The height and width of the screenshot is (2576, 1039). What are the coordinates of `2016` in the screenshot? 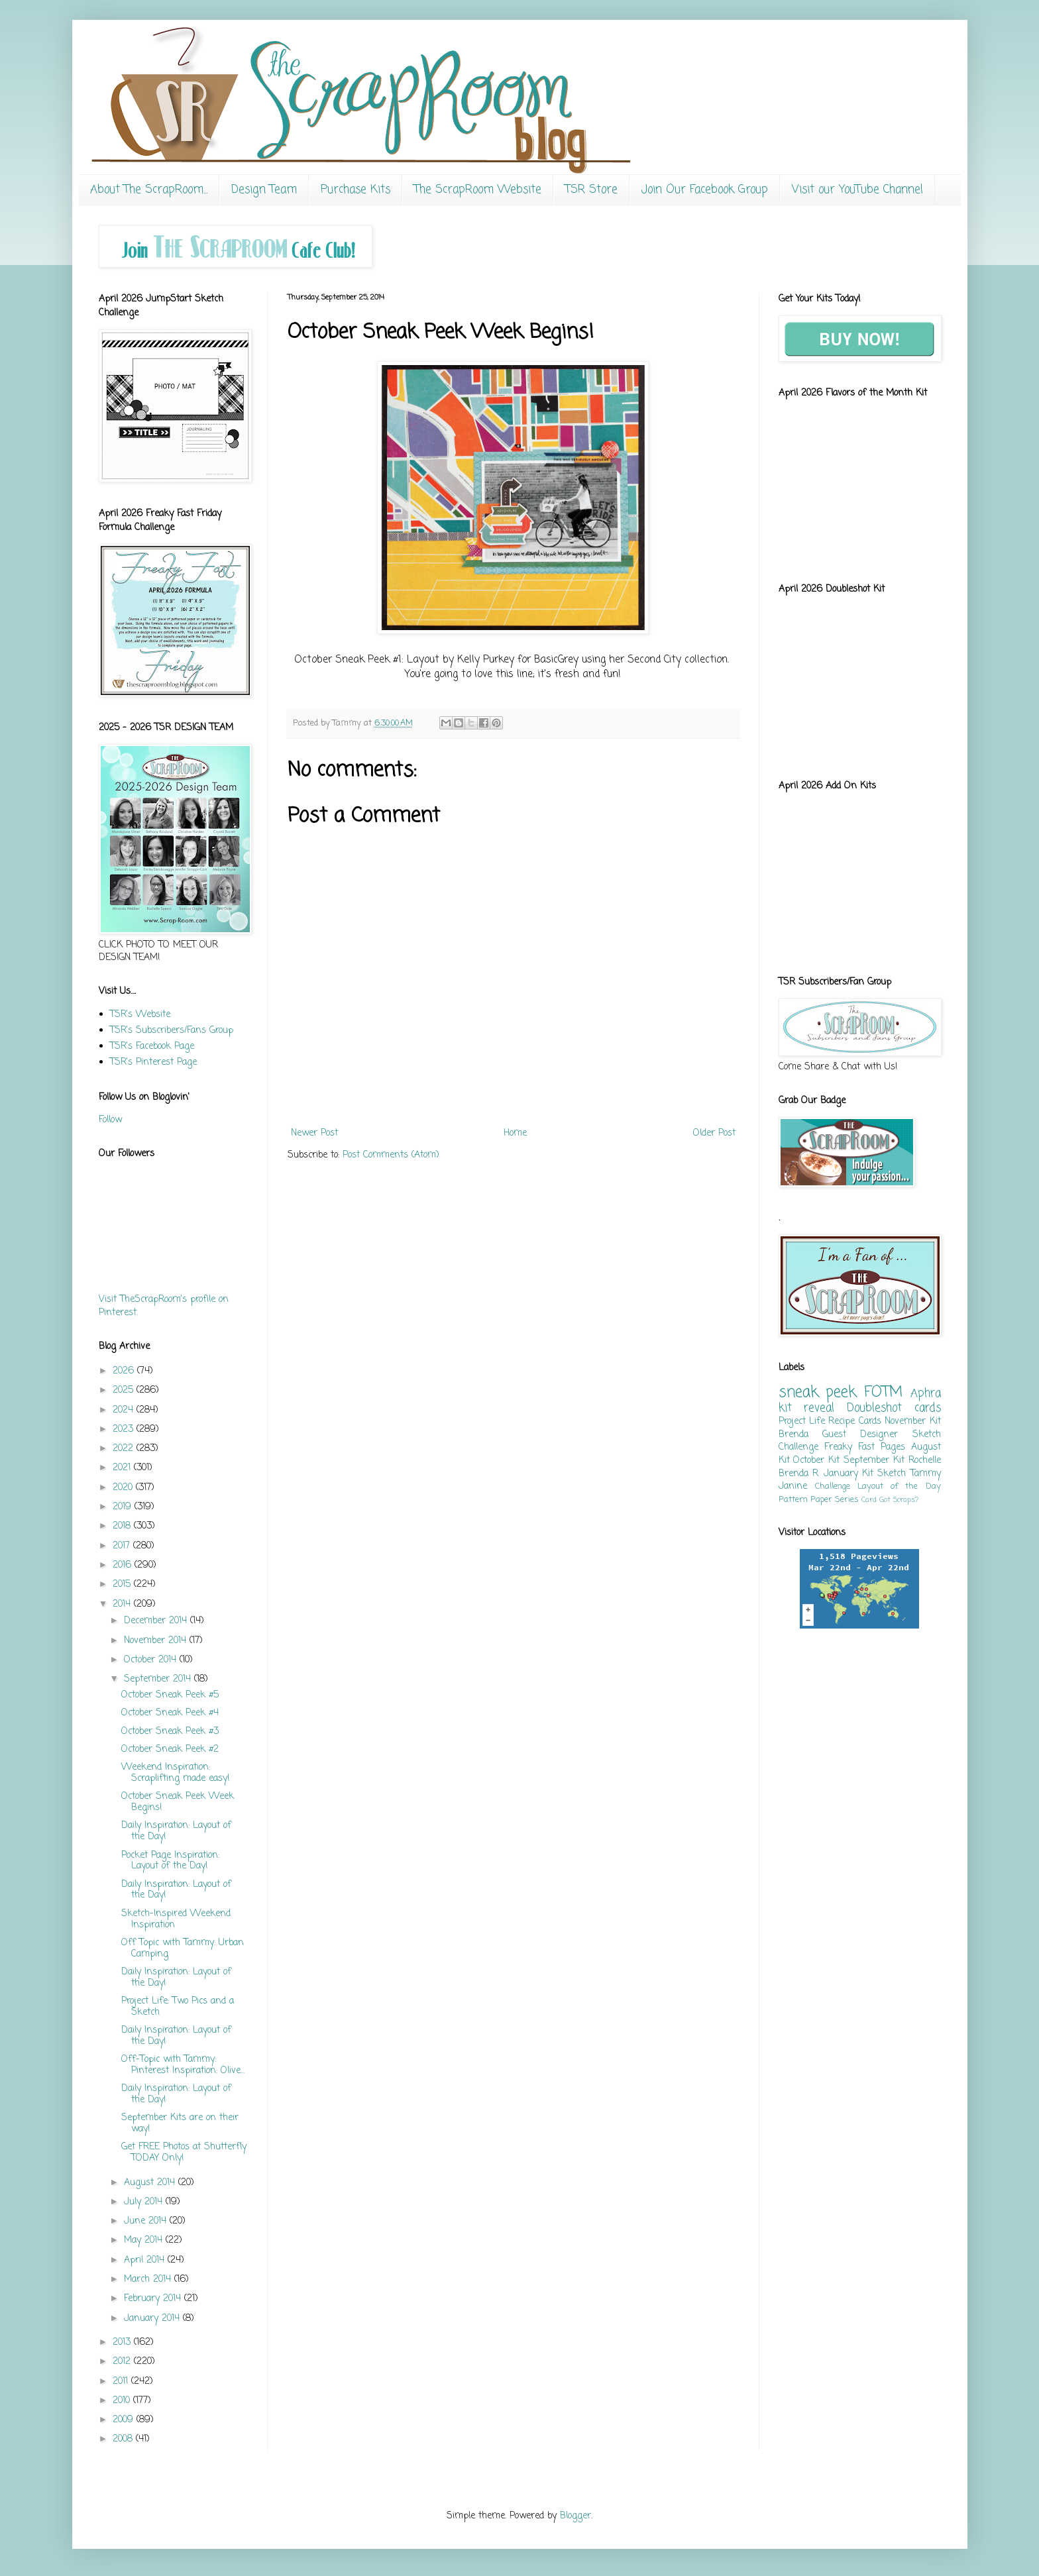 It's located at (124, 1565).